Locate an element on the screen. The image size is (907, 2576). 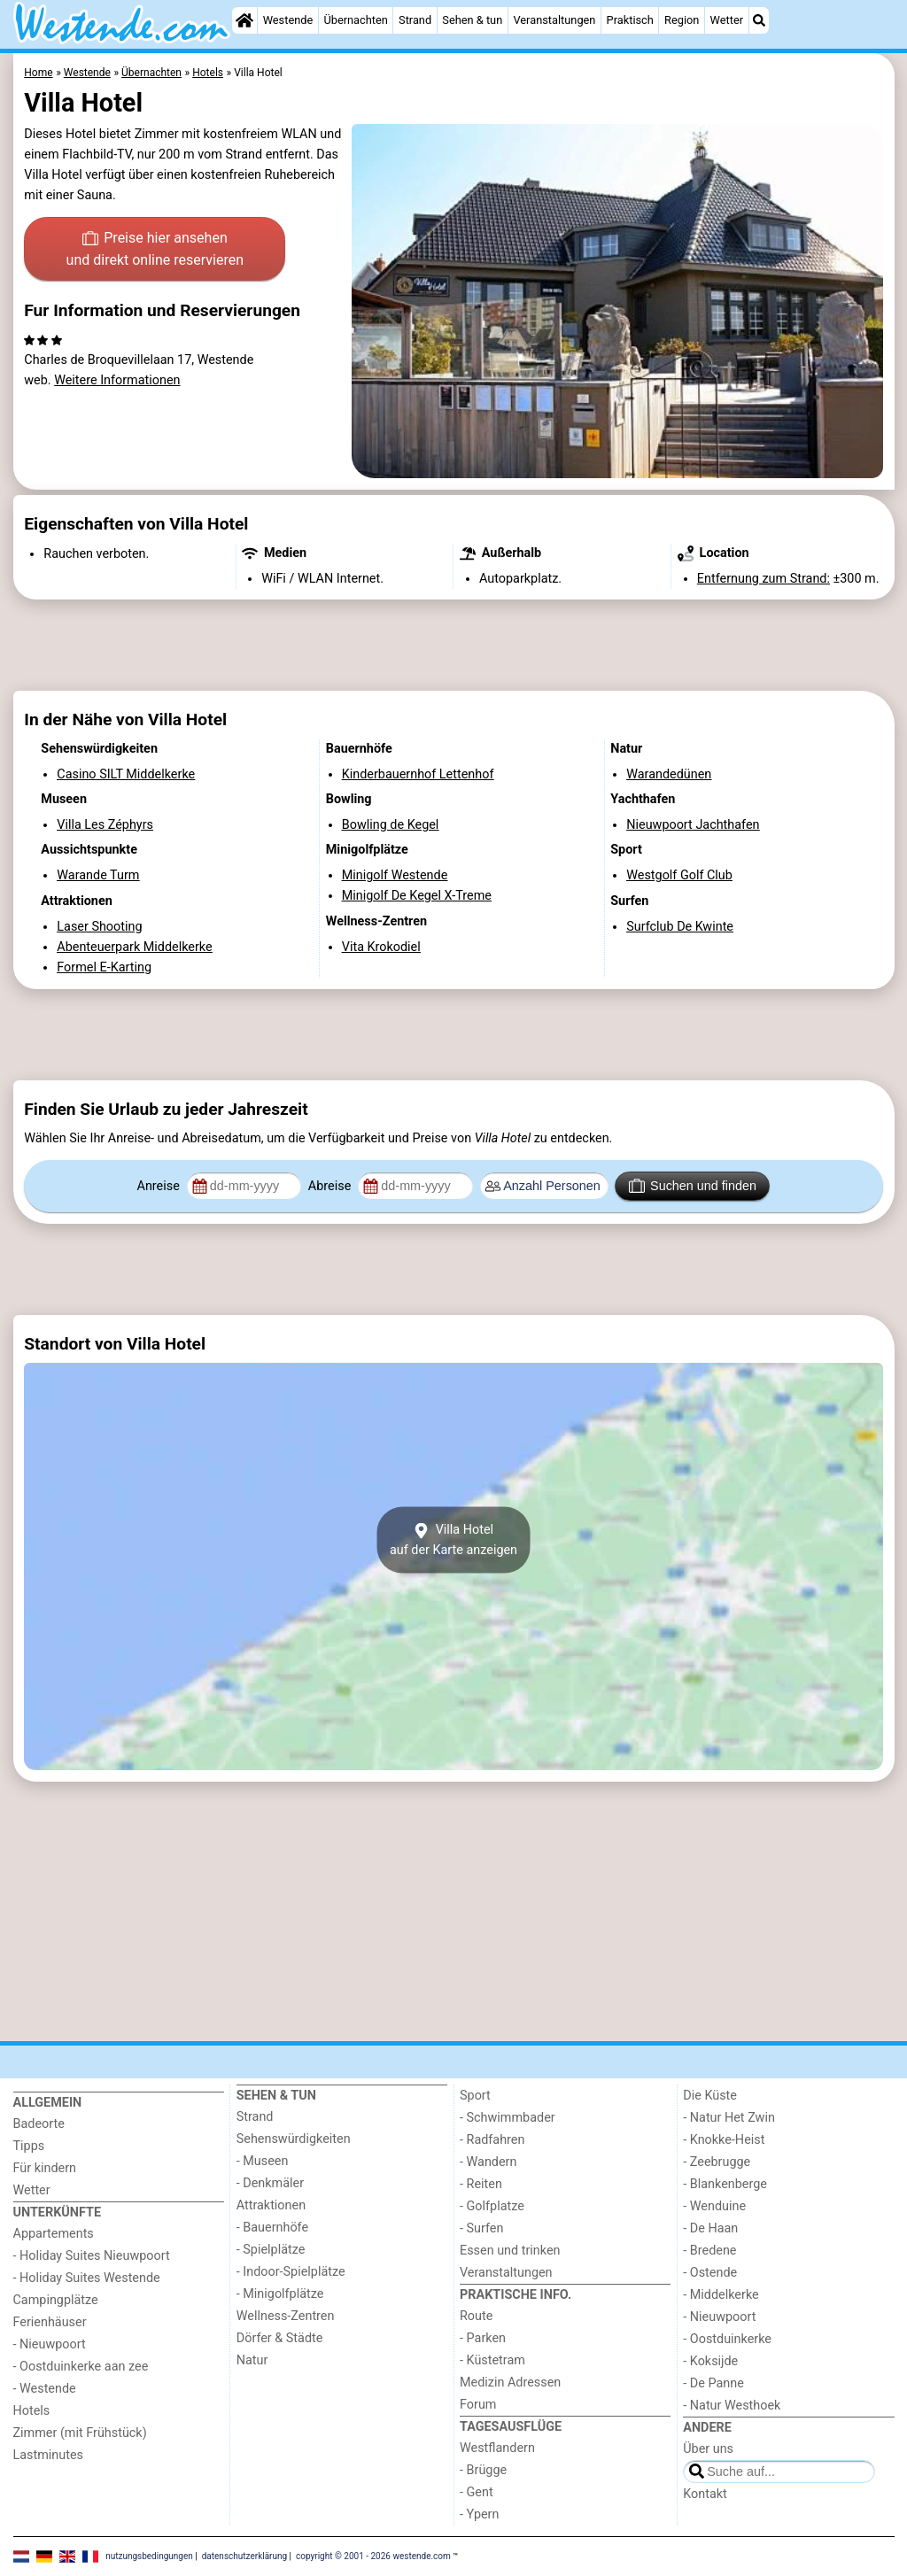
- Westende is located at coordinates (44, 2388).